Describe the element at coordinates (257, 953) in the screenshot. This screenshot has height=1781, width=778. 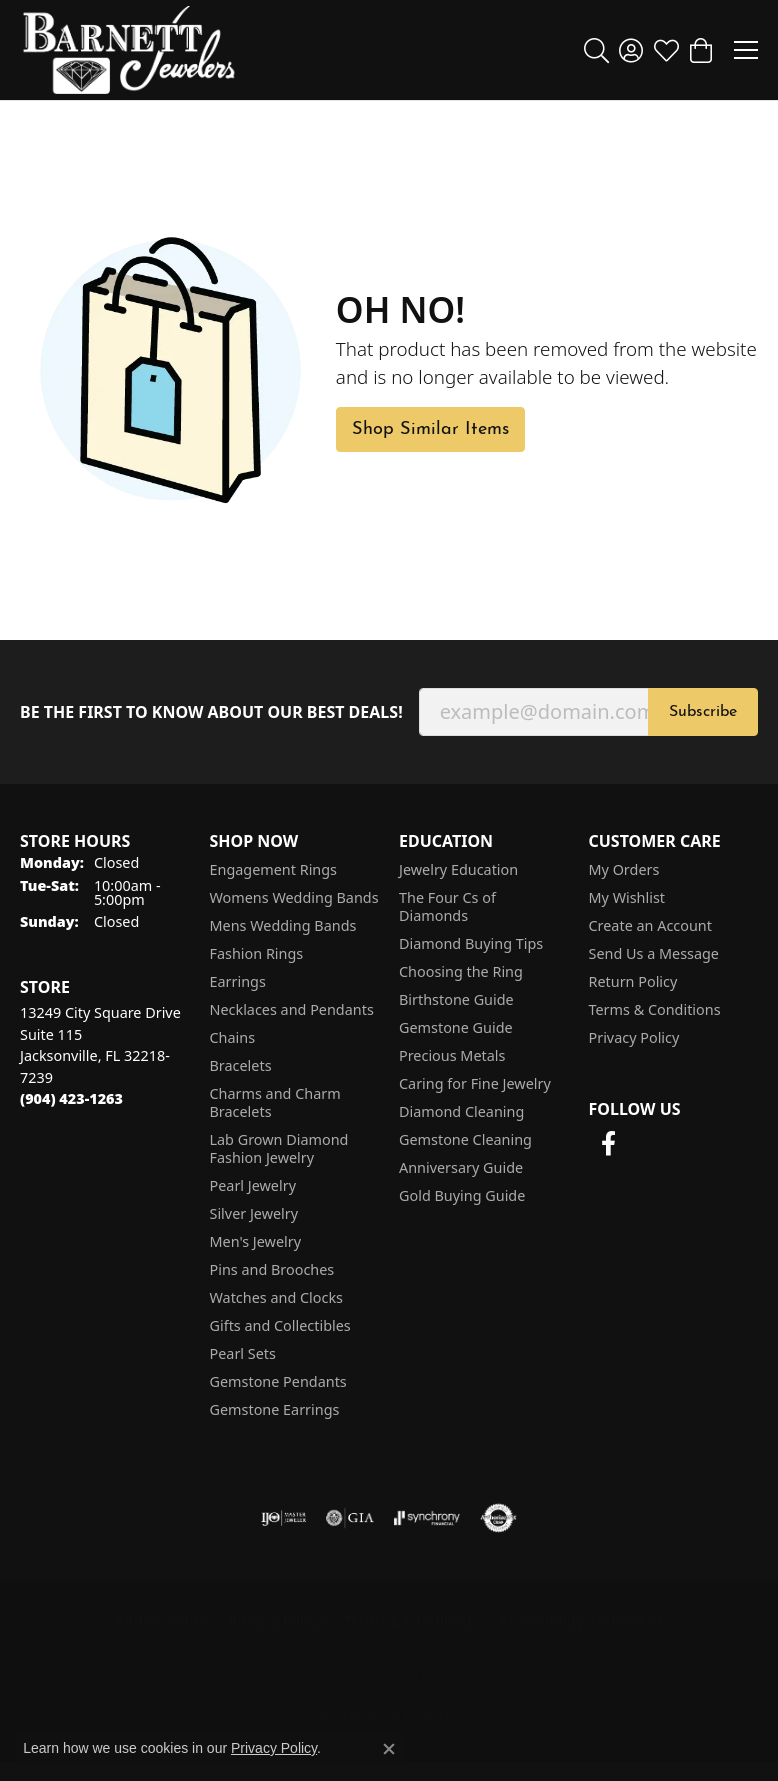
I see `Fashion Rings [menuitem]` at that location.